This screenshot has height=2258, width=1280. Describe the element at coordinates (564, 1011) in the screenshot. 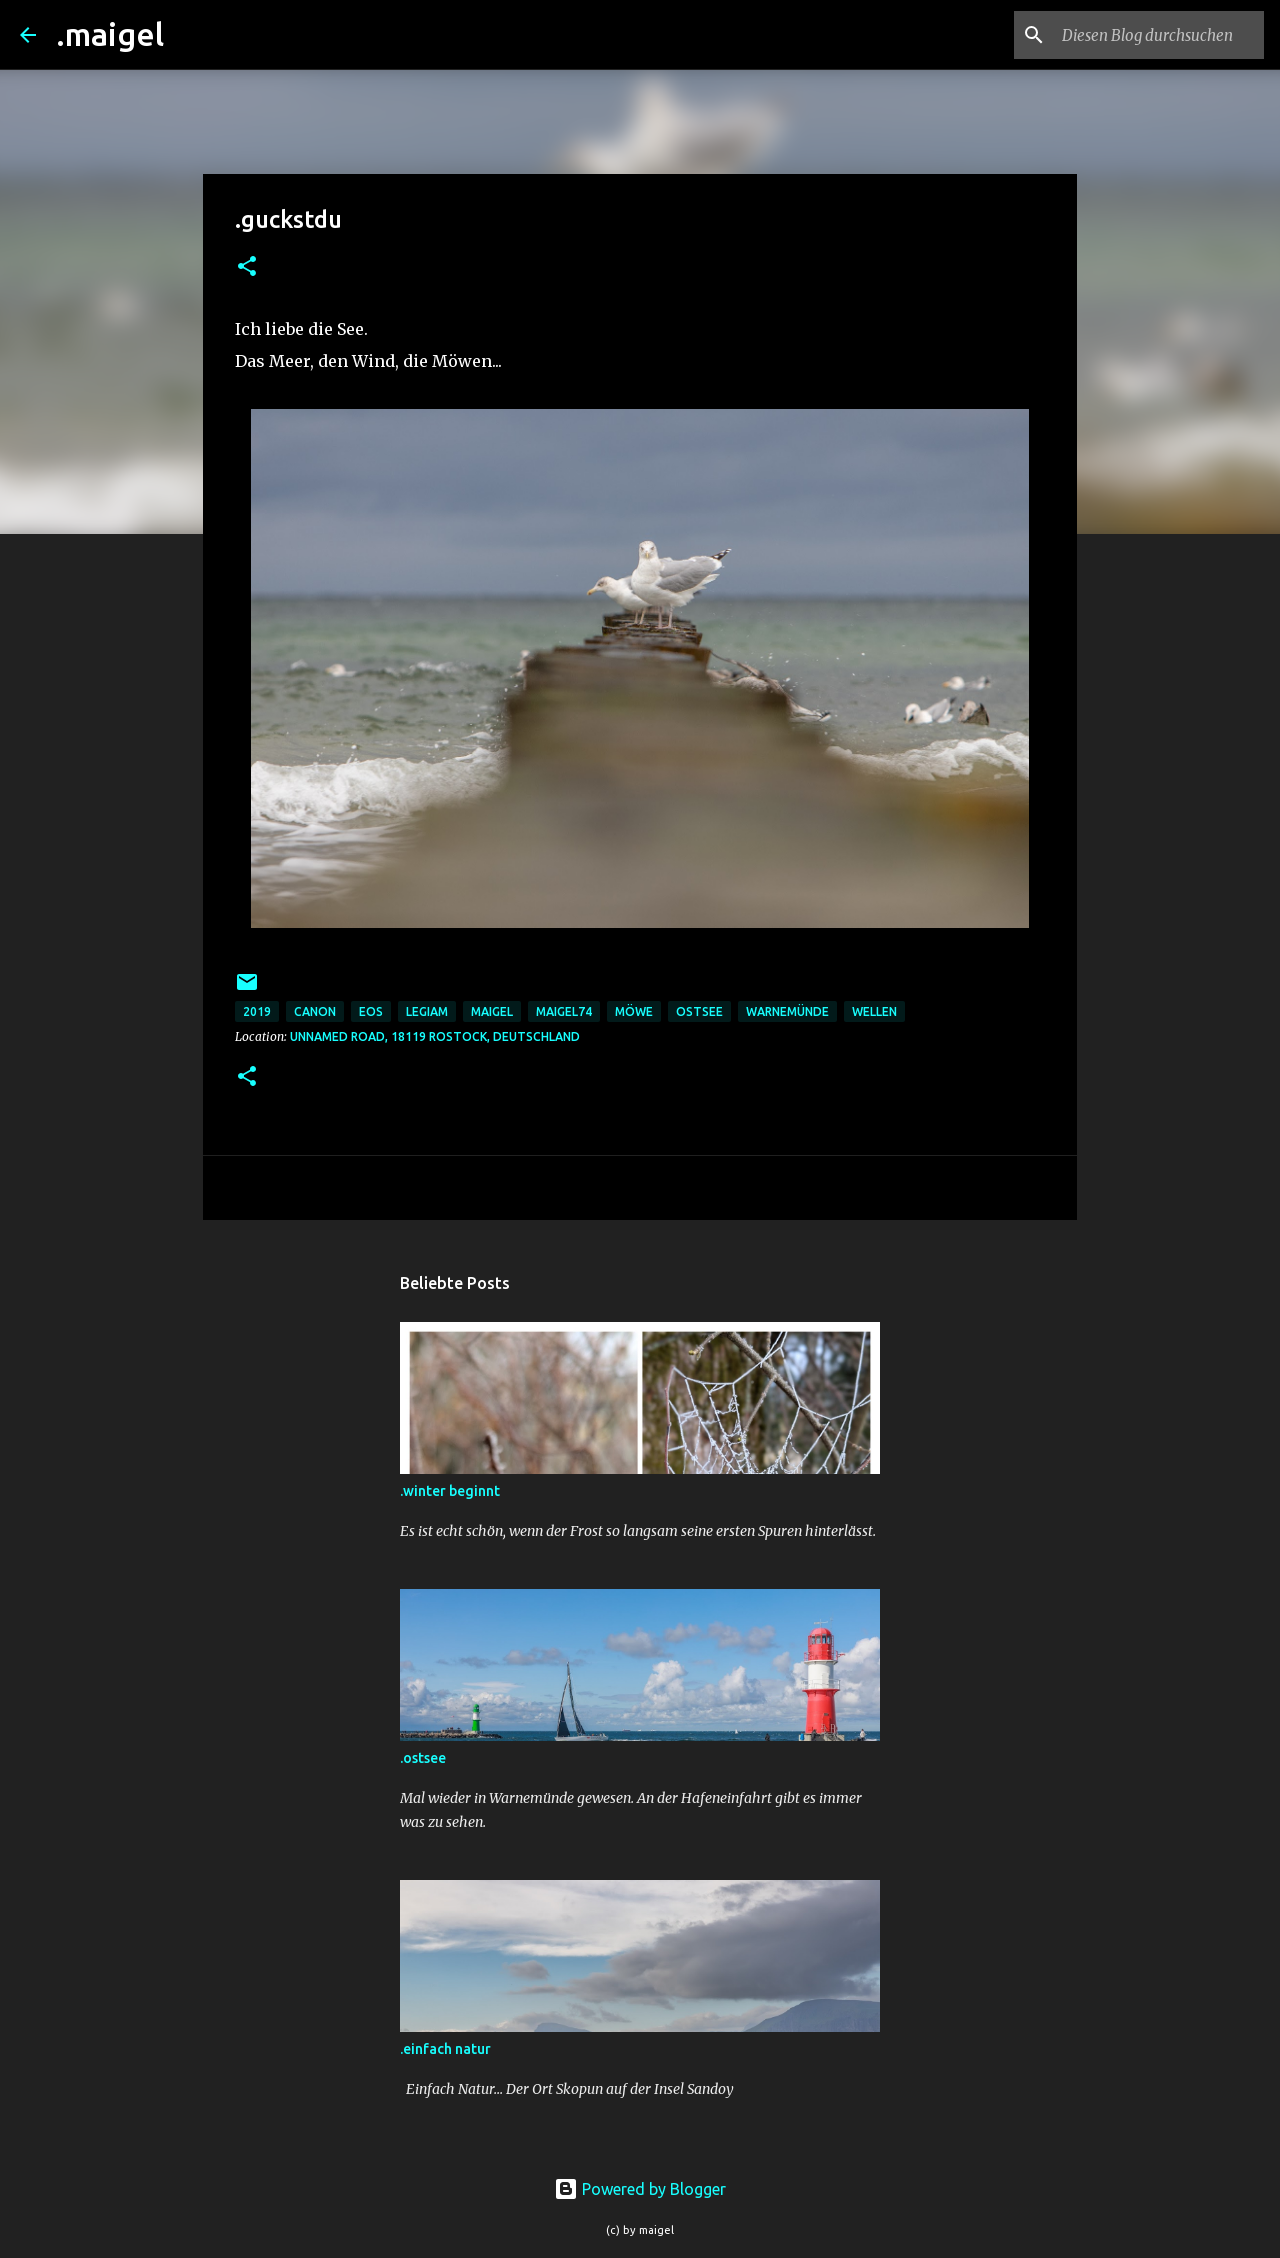

I see `maigel74` at that location.